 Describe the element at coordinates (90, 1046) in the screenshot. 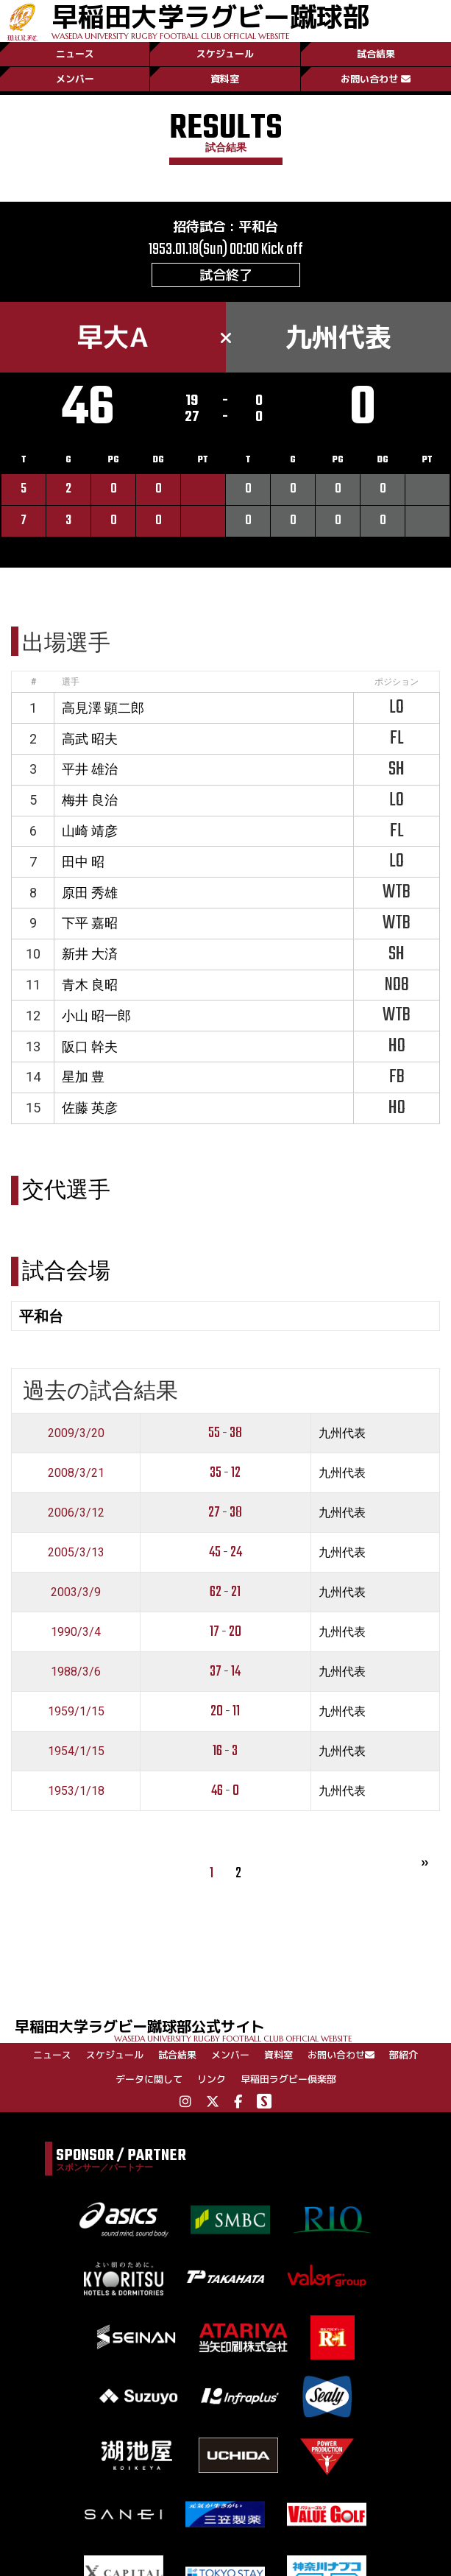

I see `阪口 幹夫` at that location.